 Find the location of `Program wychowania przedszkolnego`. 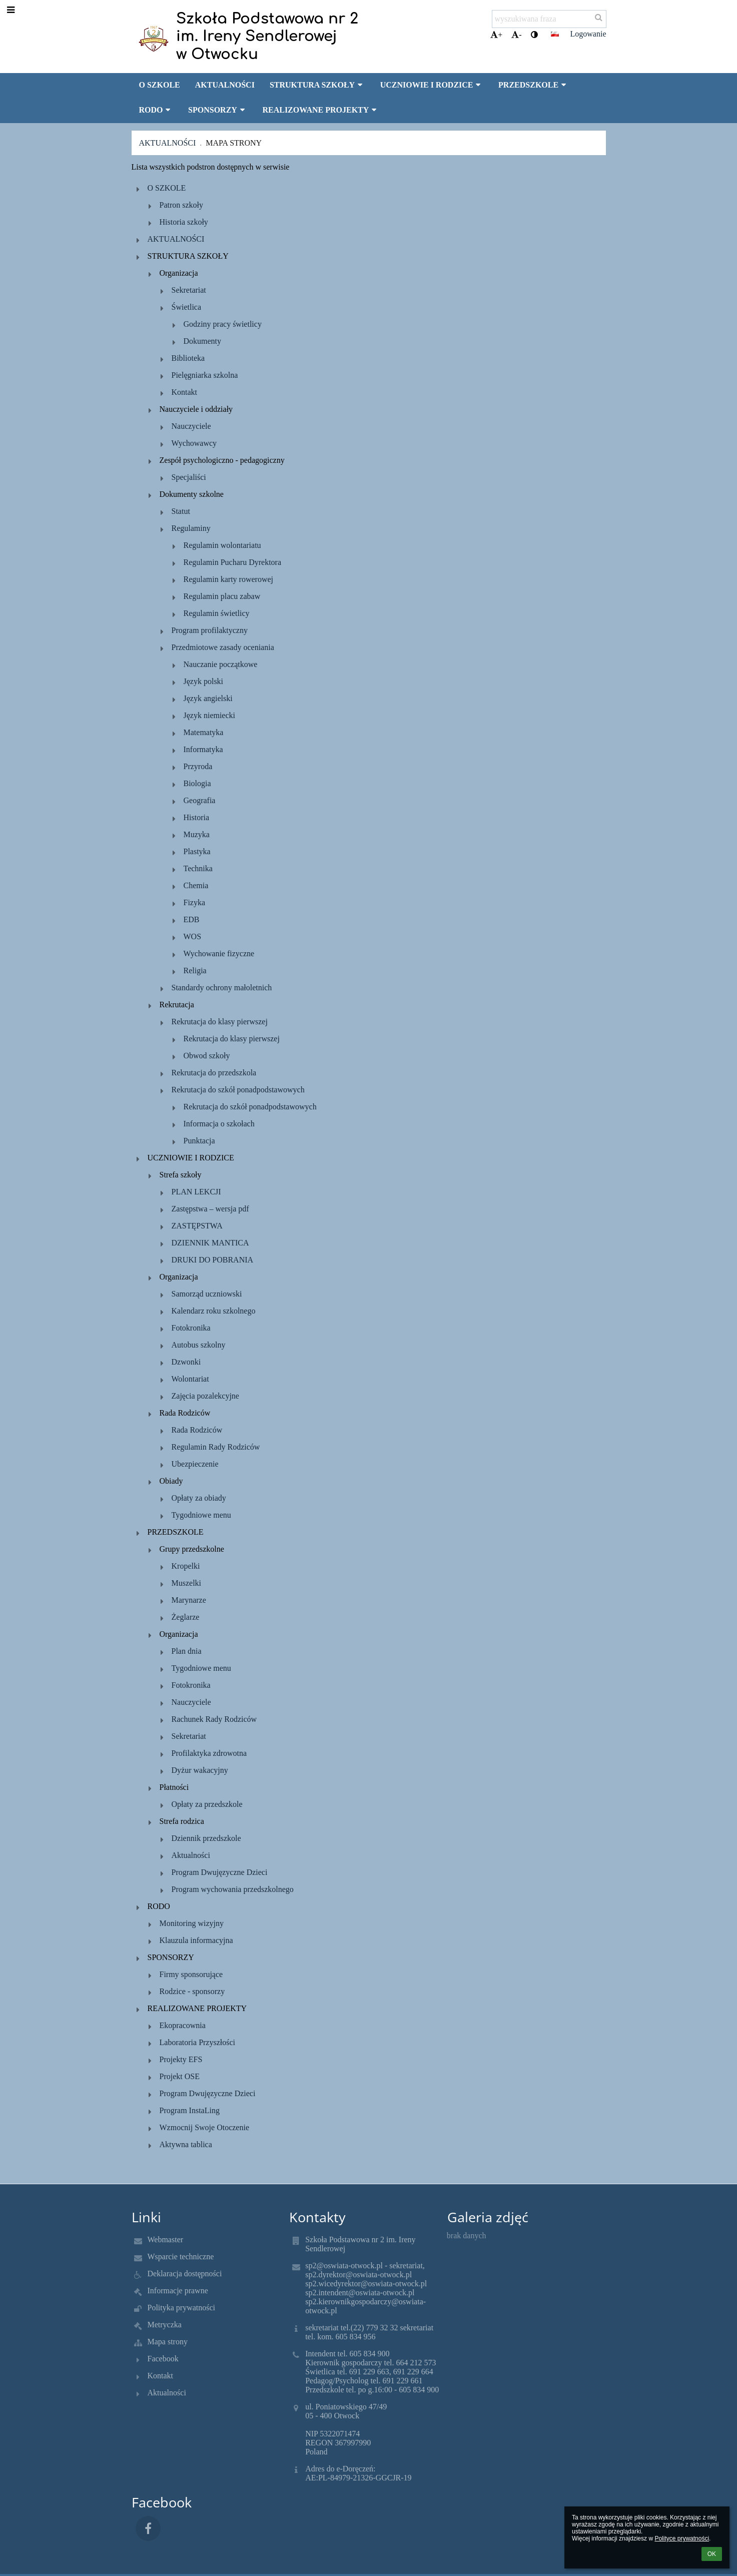

Program wychowania przedszkolnego is located at coordinates (233, 1889).